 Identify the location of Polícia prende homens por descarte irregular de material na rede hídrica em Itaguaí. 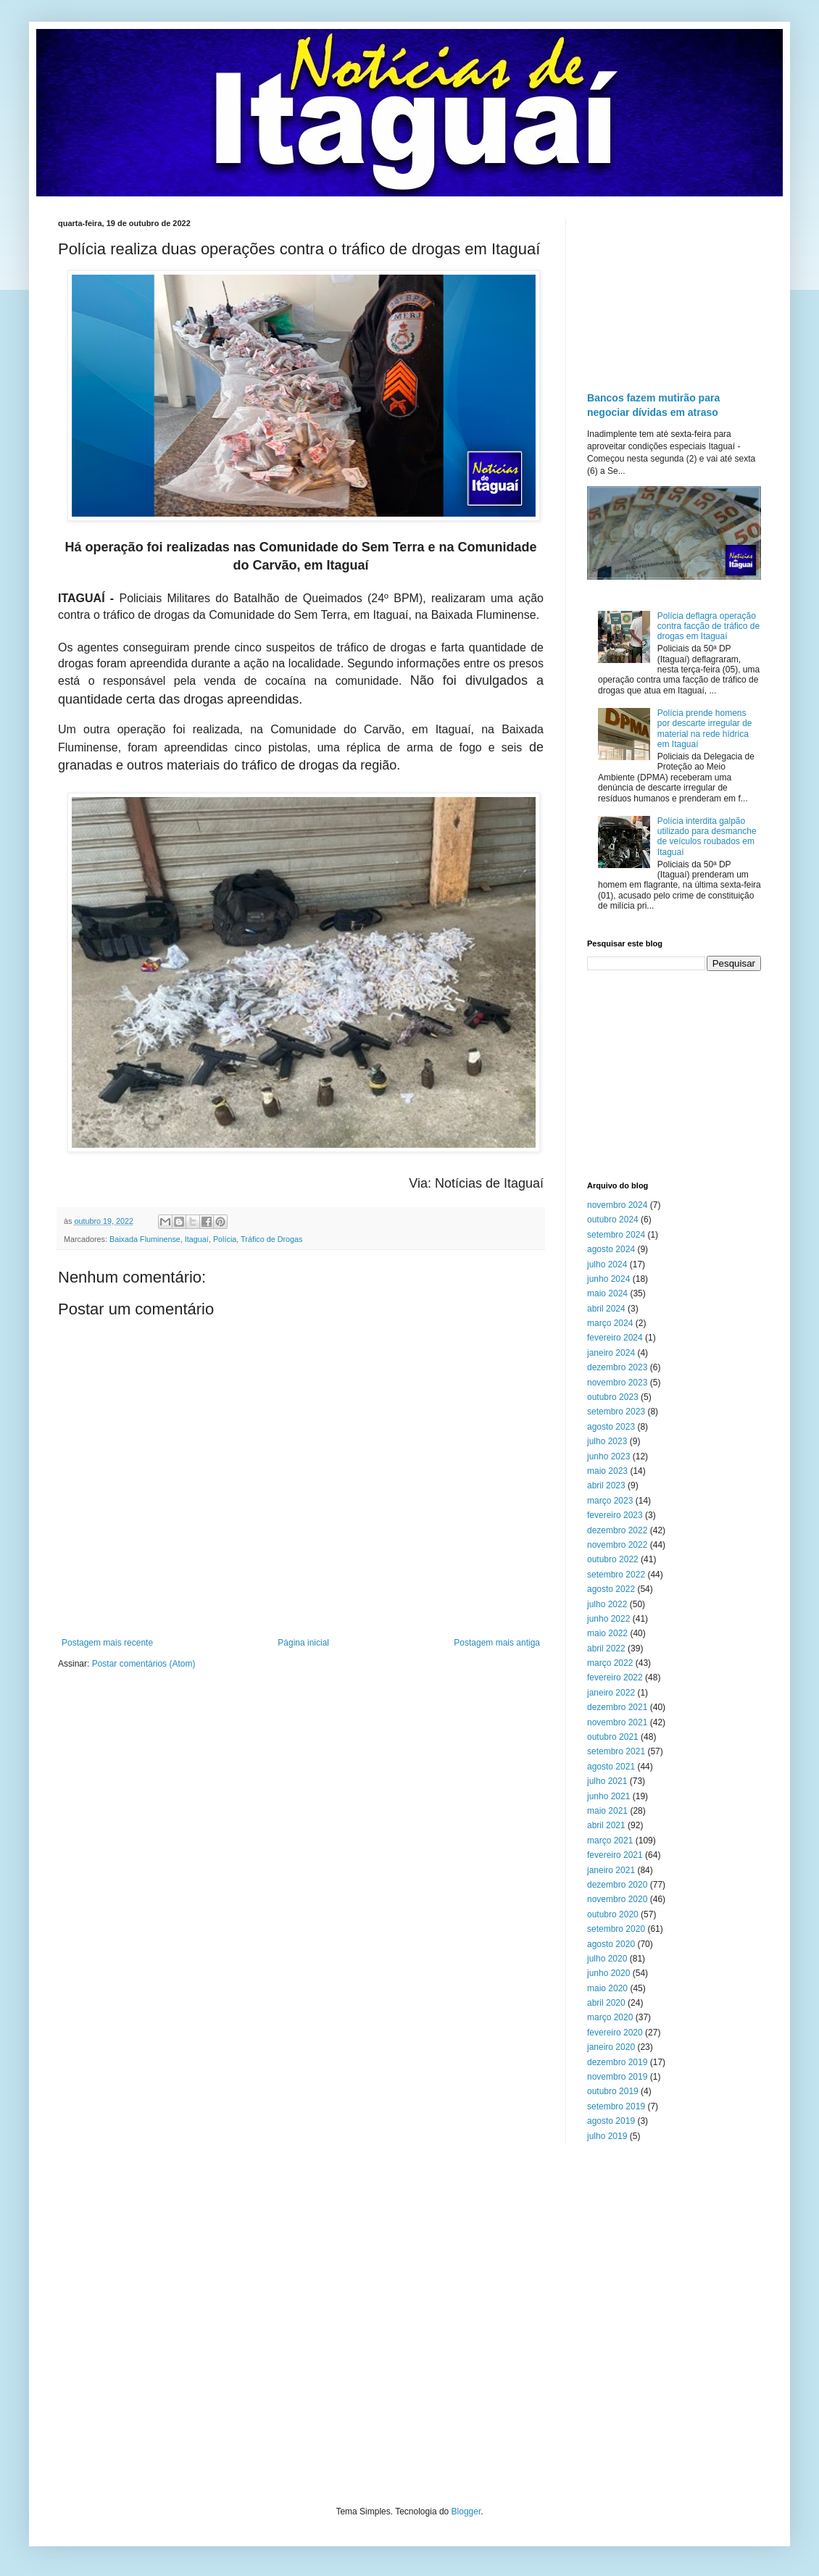
(704, 728).